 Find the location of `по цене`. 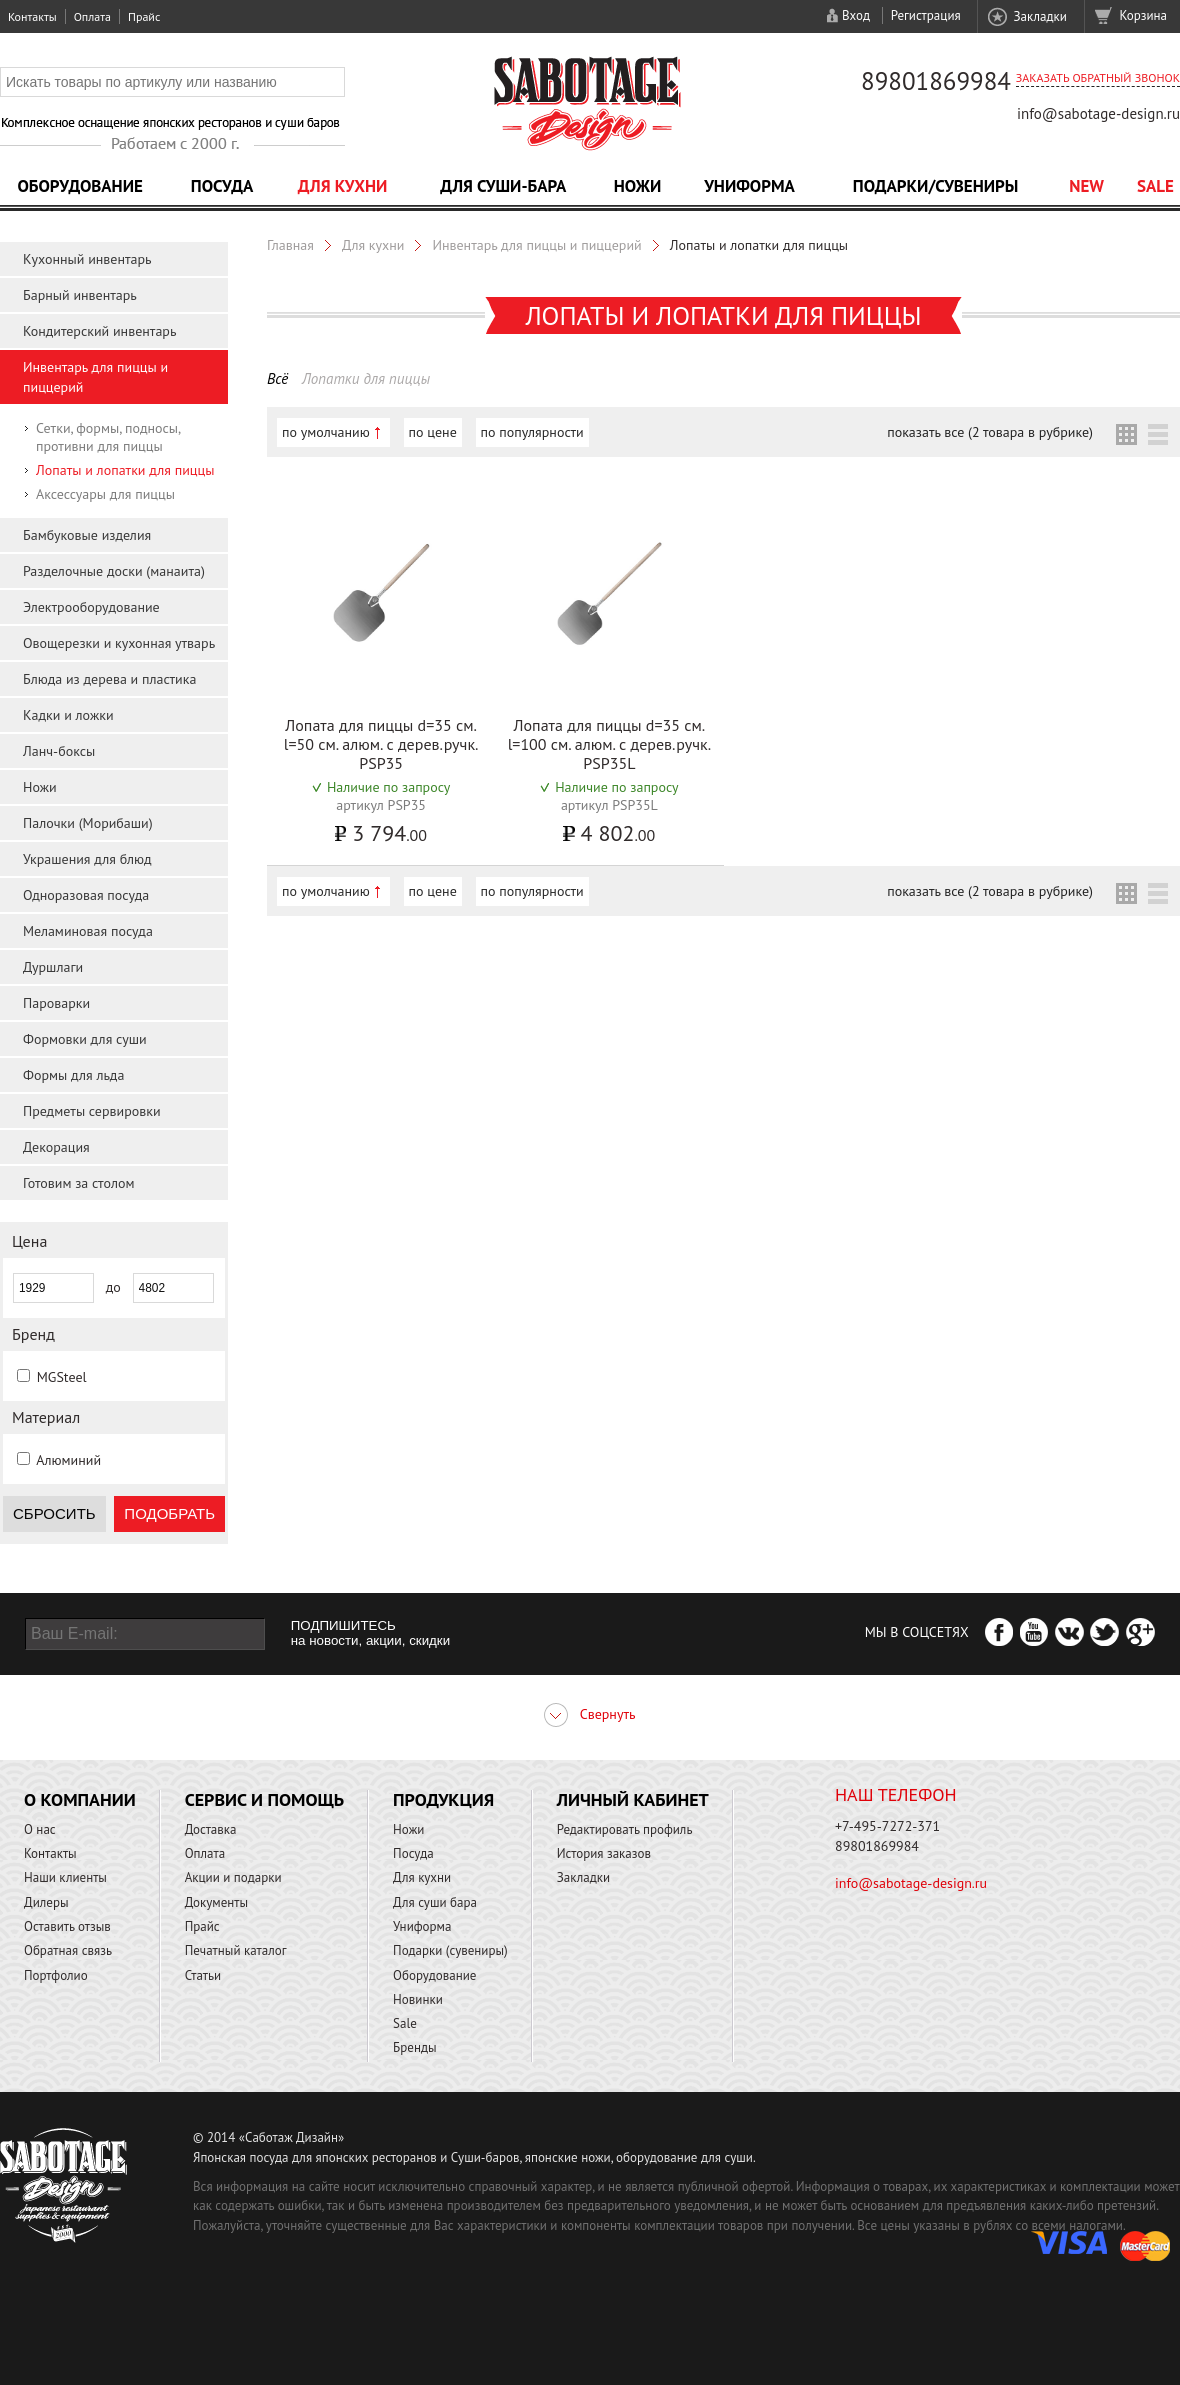

по цене is located at coordinates (433, 432).